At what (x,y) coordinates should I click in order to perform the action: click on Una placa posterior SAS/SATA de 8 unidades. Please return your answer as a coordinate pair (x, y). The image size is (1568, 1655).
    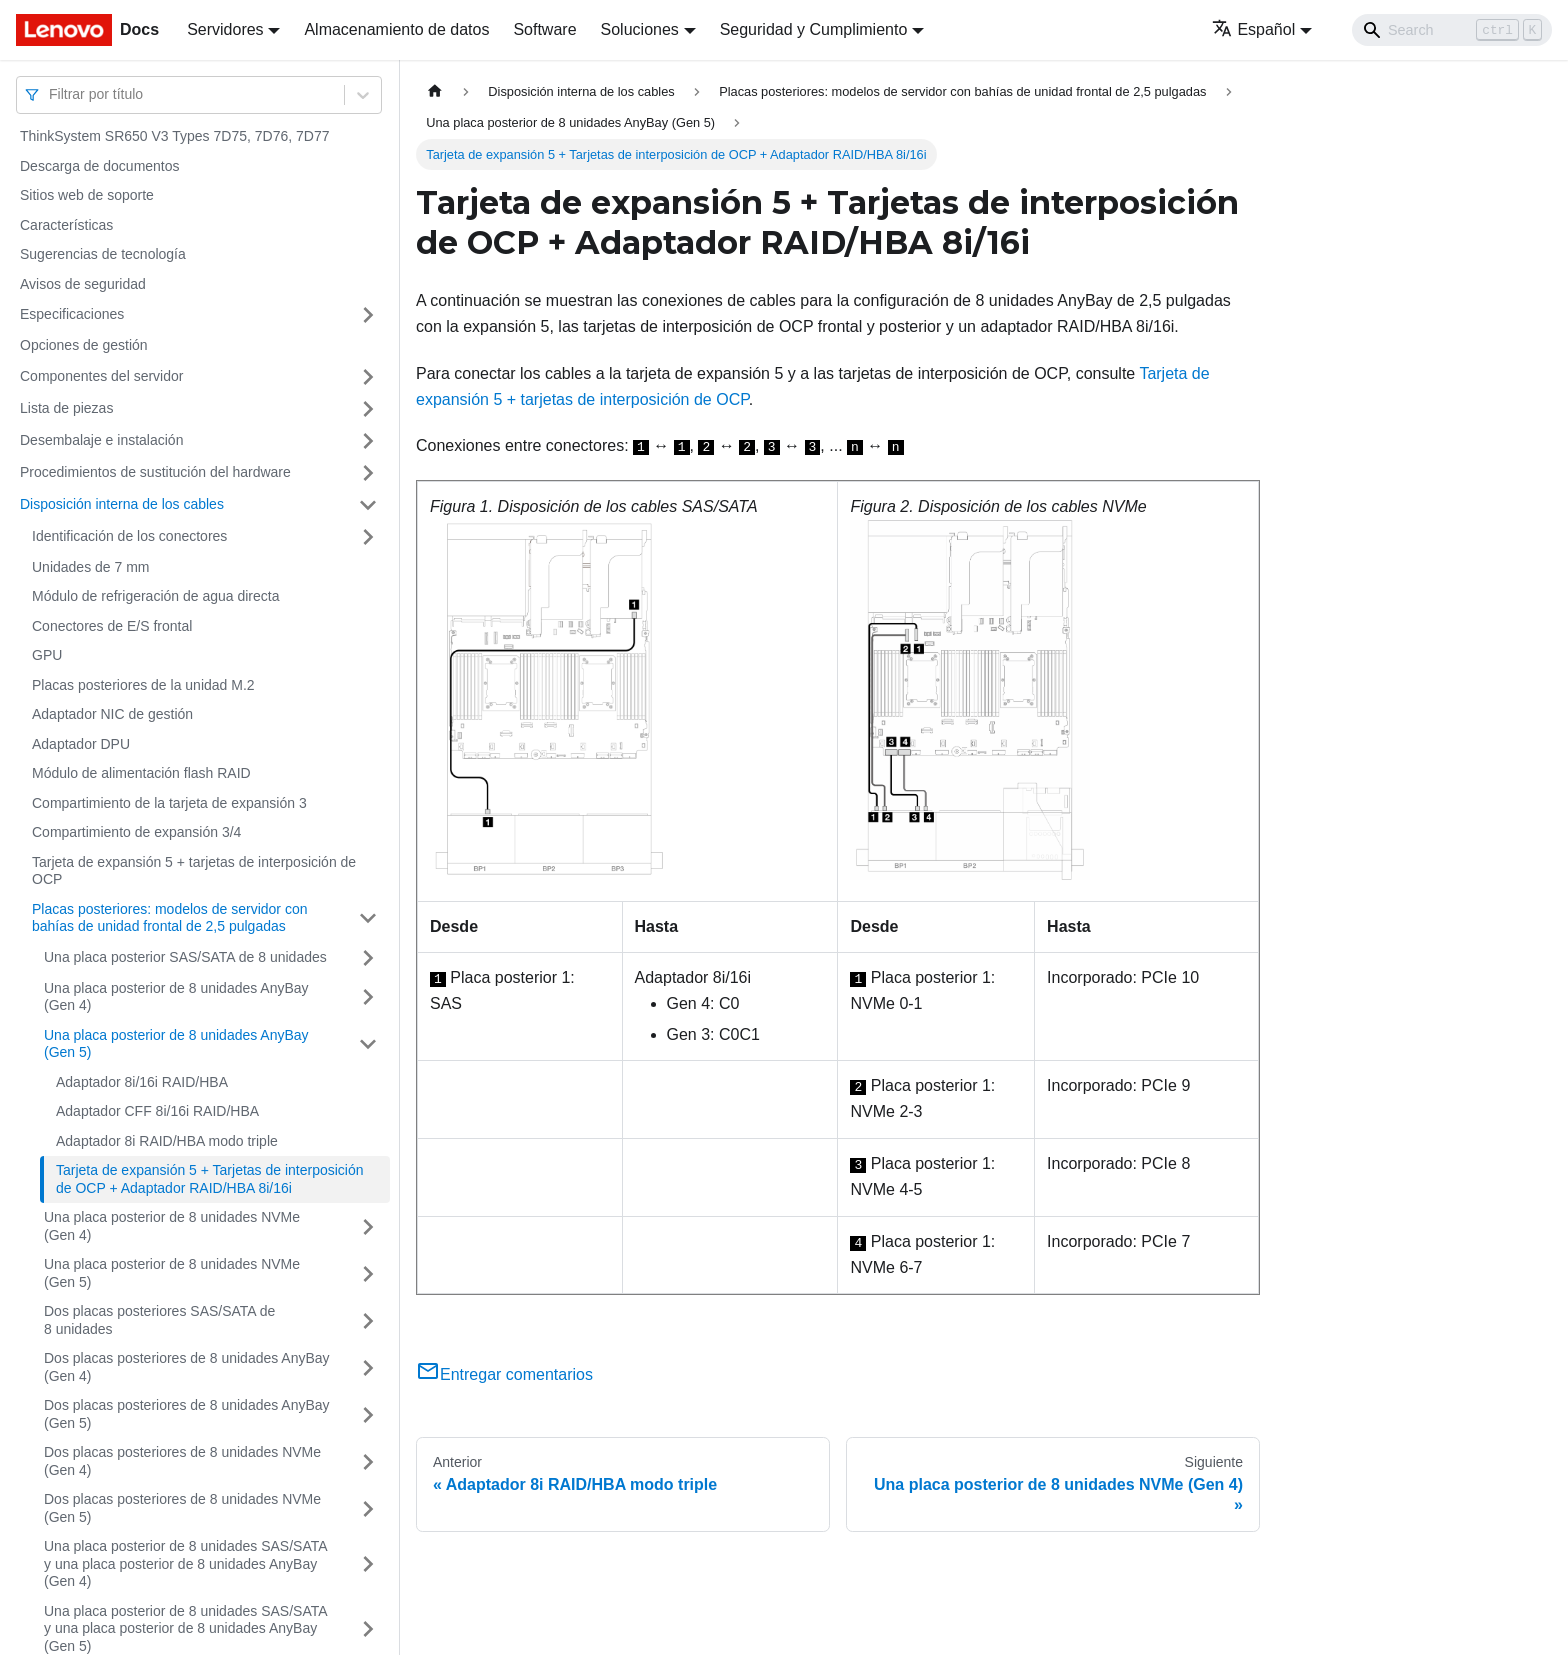
    Looking at the image, I should click on (185, 957).